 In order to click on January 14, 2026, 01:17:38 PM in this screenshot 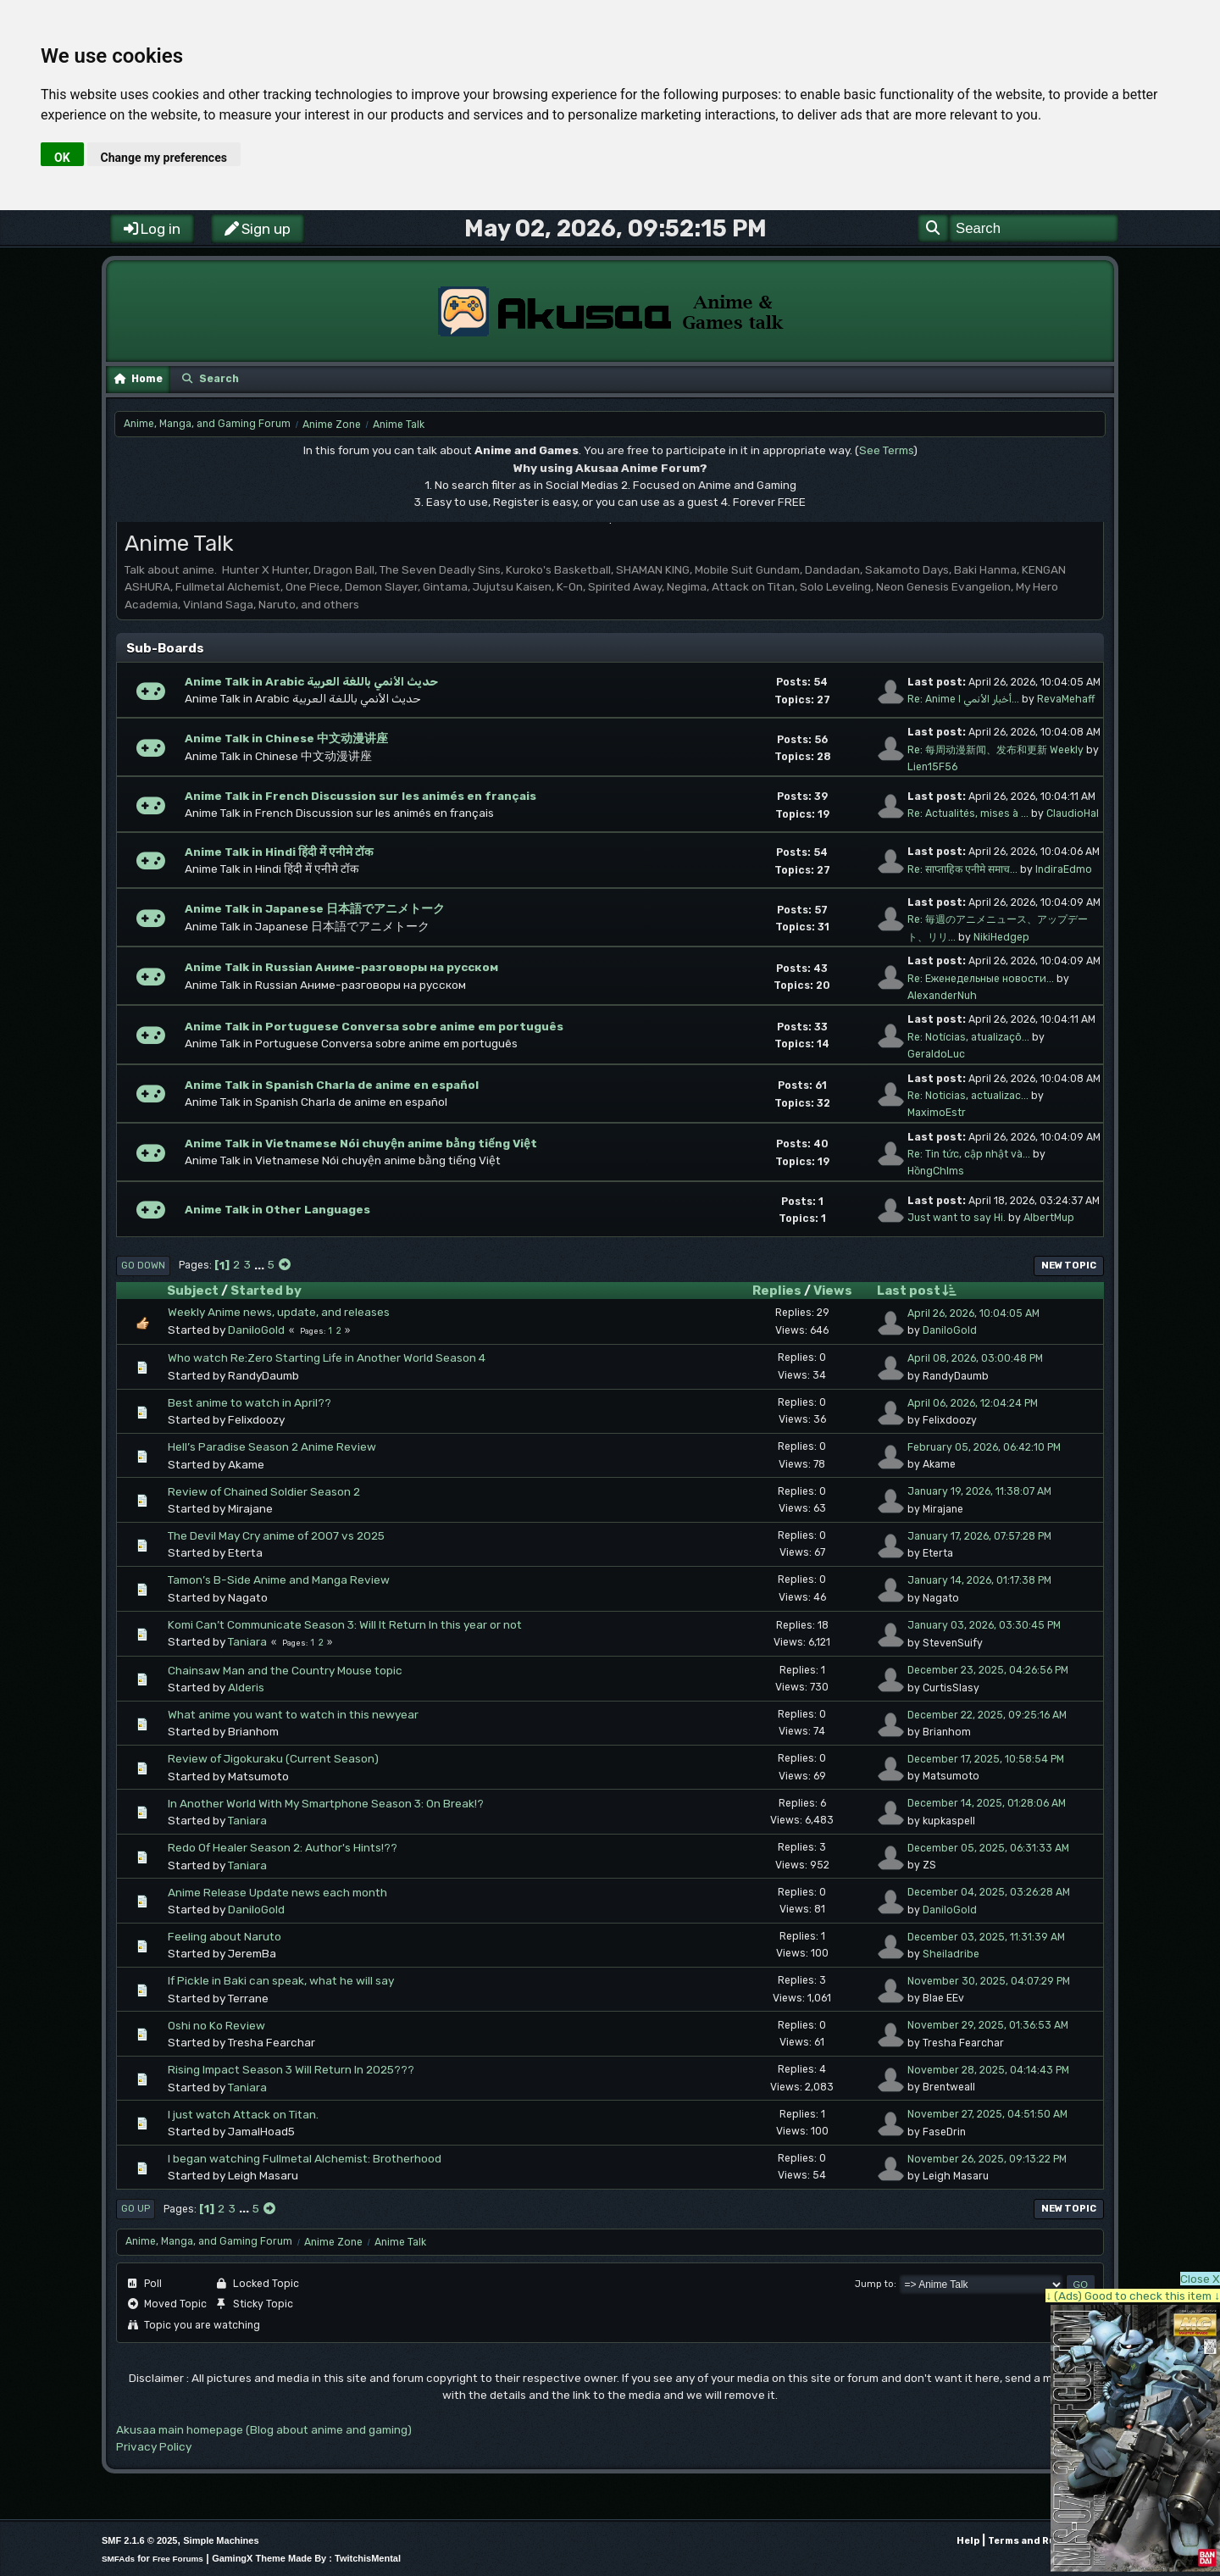, I will do `click(979, 1580)`.